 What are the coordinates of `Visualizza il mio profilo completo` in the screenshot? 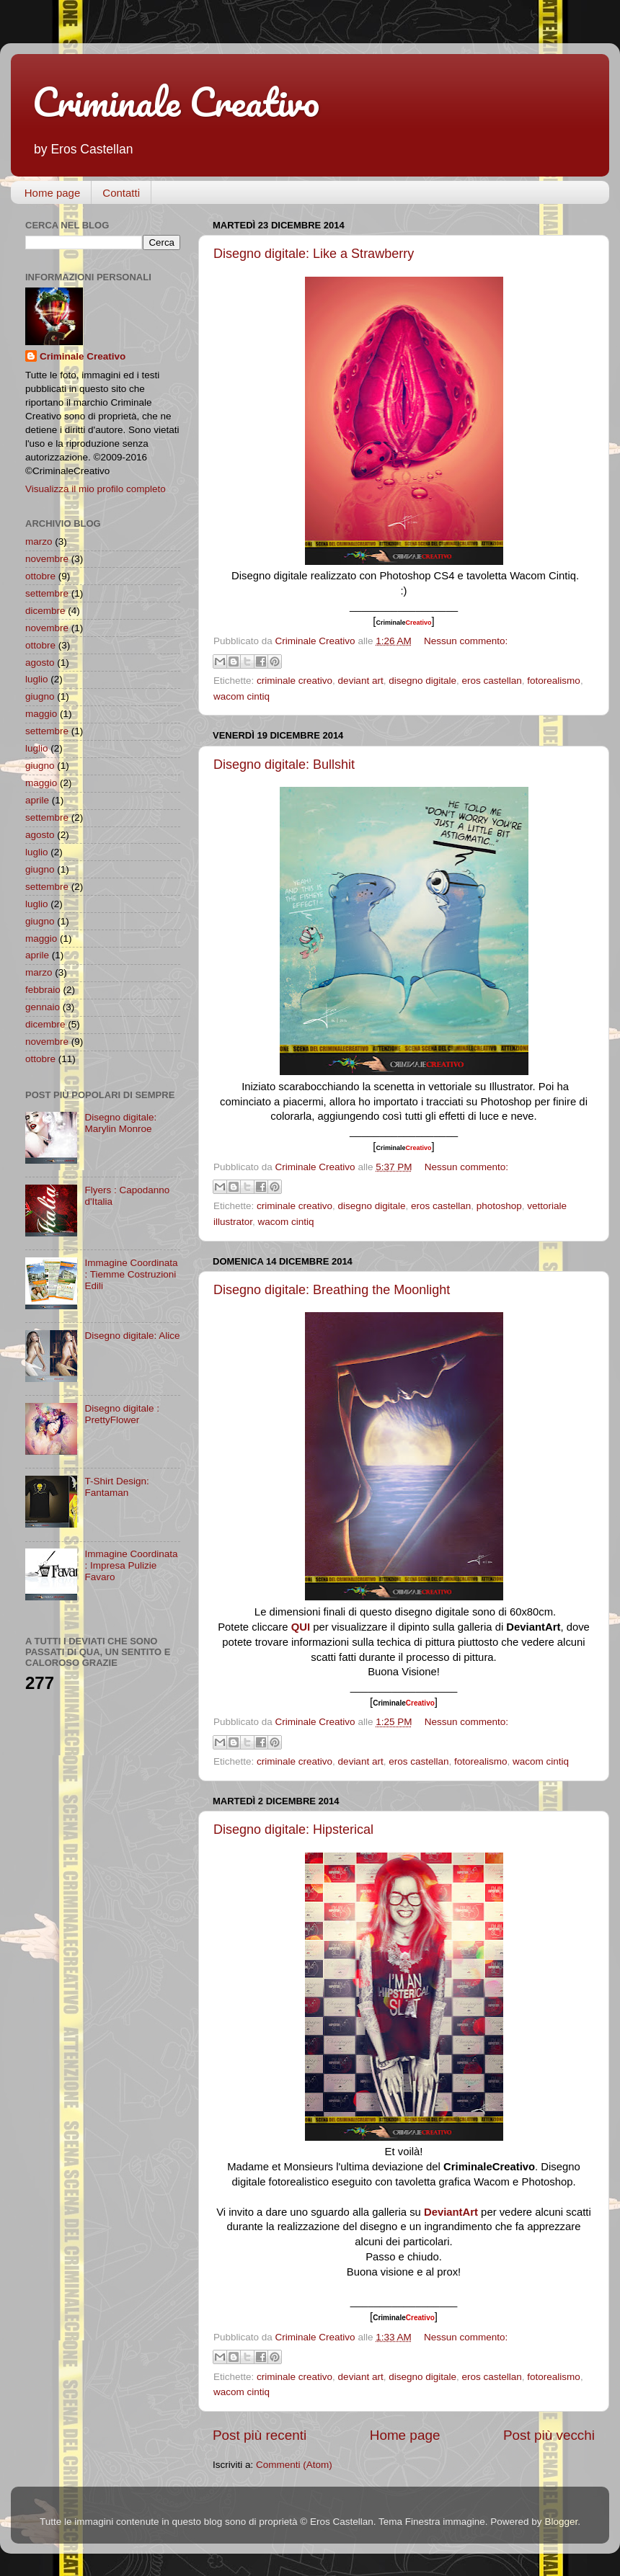 It's located at (95, 488).